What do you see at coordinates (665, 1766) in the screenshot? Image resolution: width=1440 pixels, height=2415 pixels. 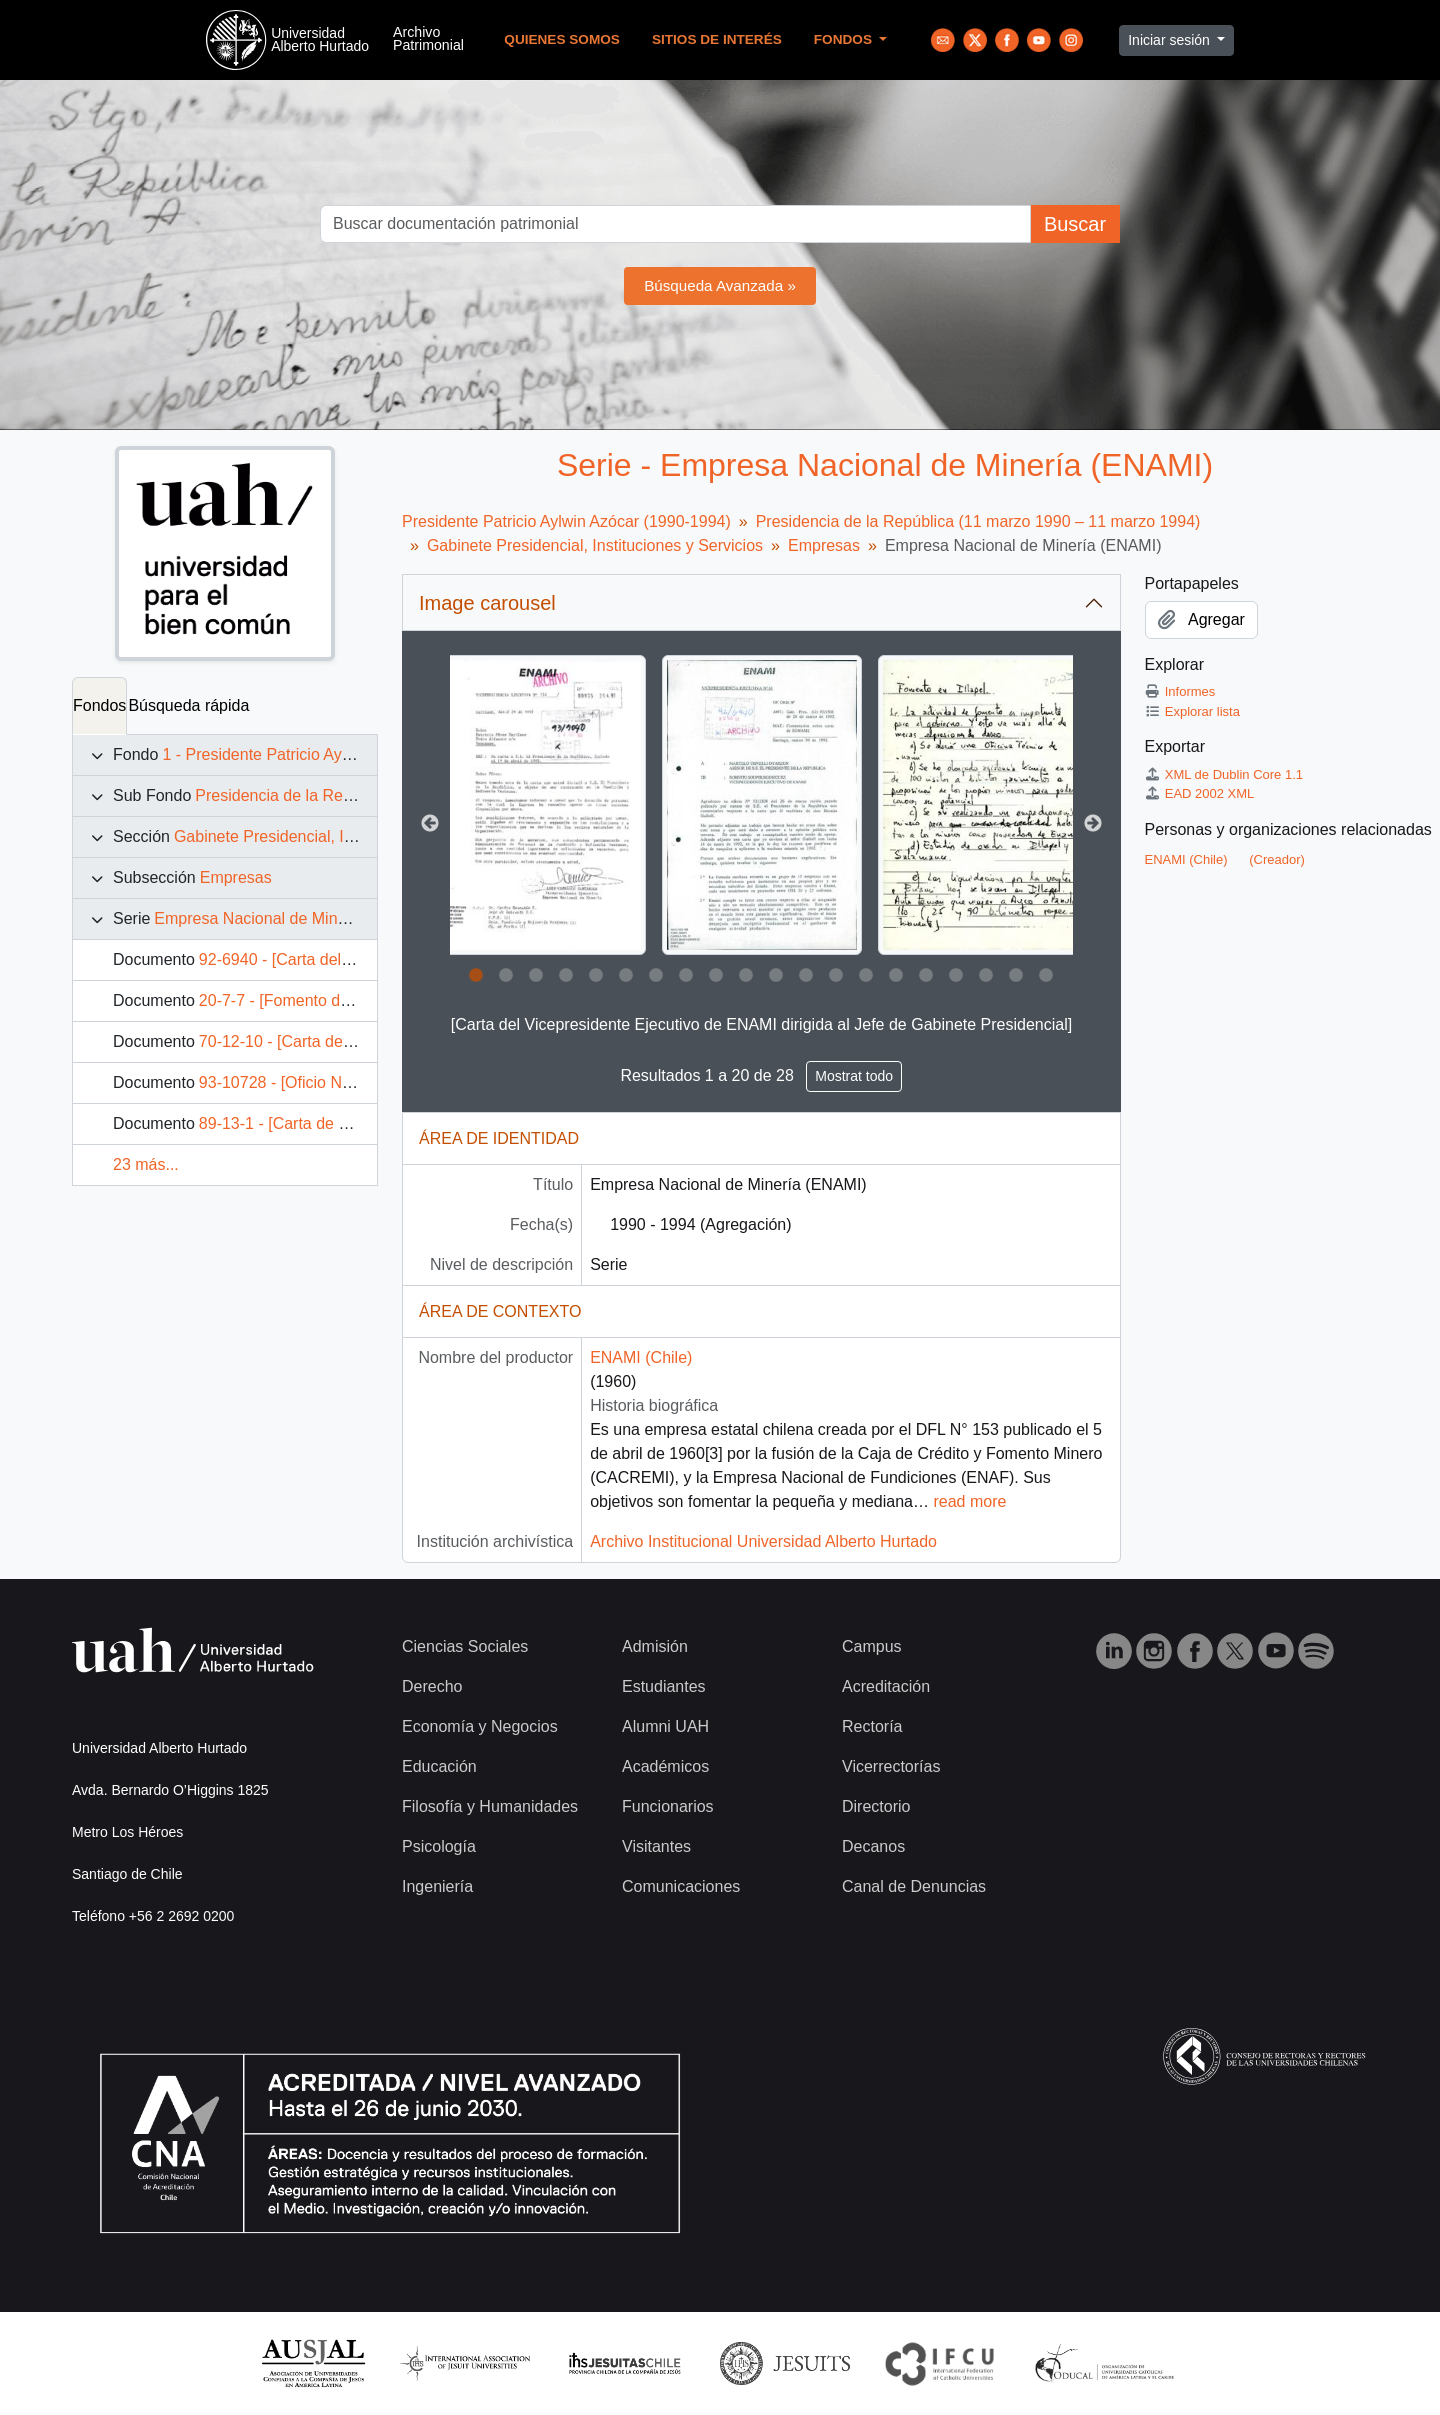 I see `Académicos` at bounding box center [665, 1766].